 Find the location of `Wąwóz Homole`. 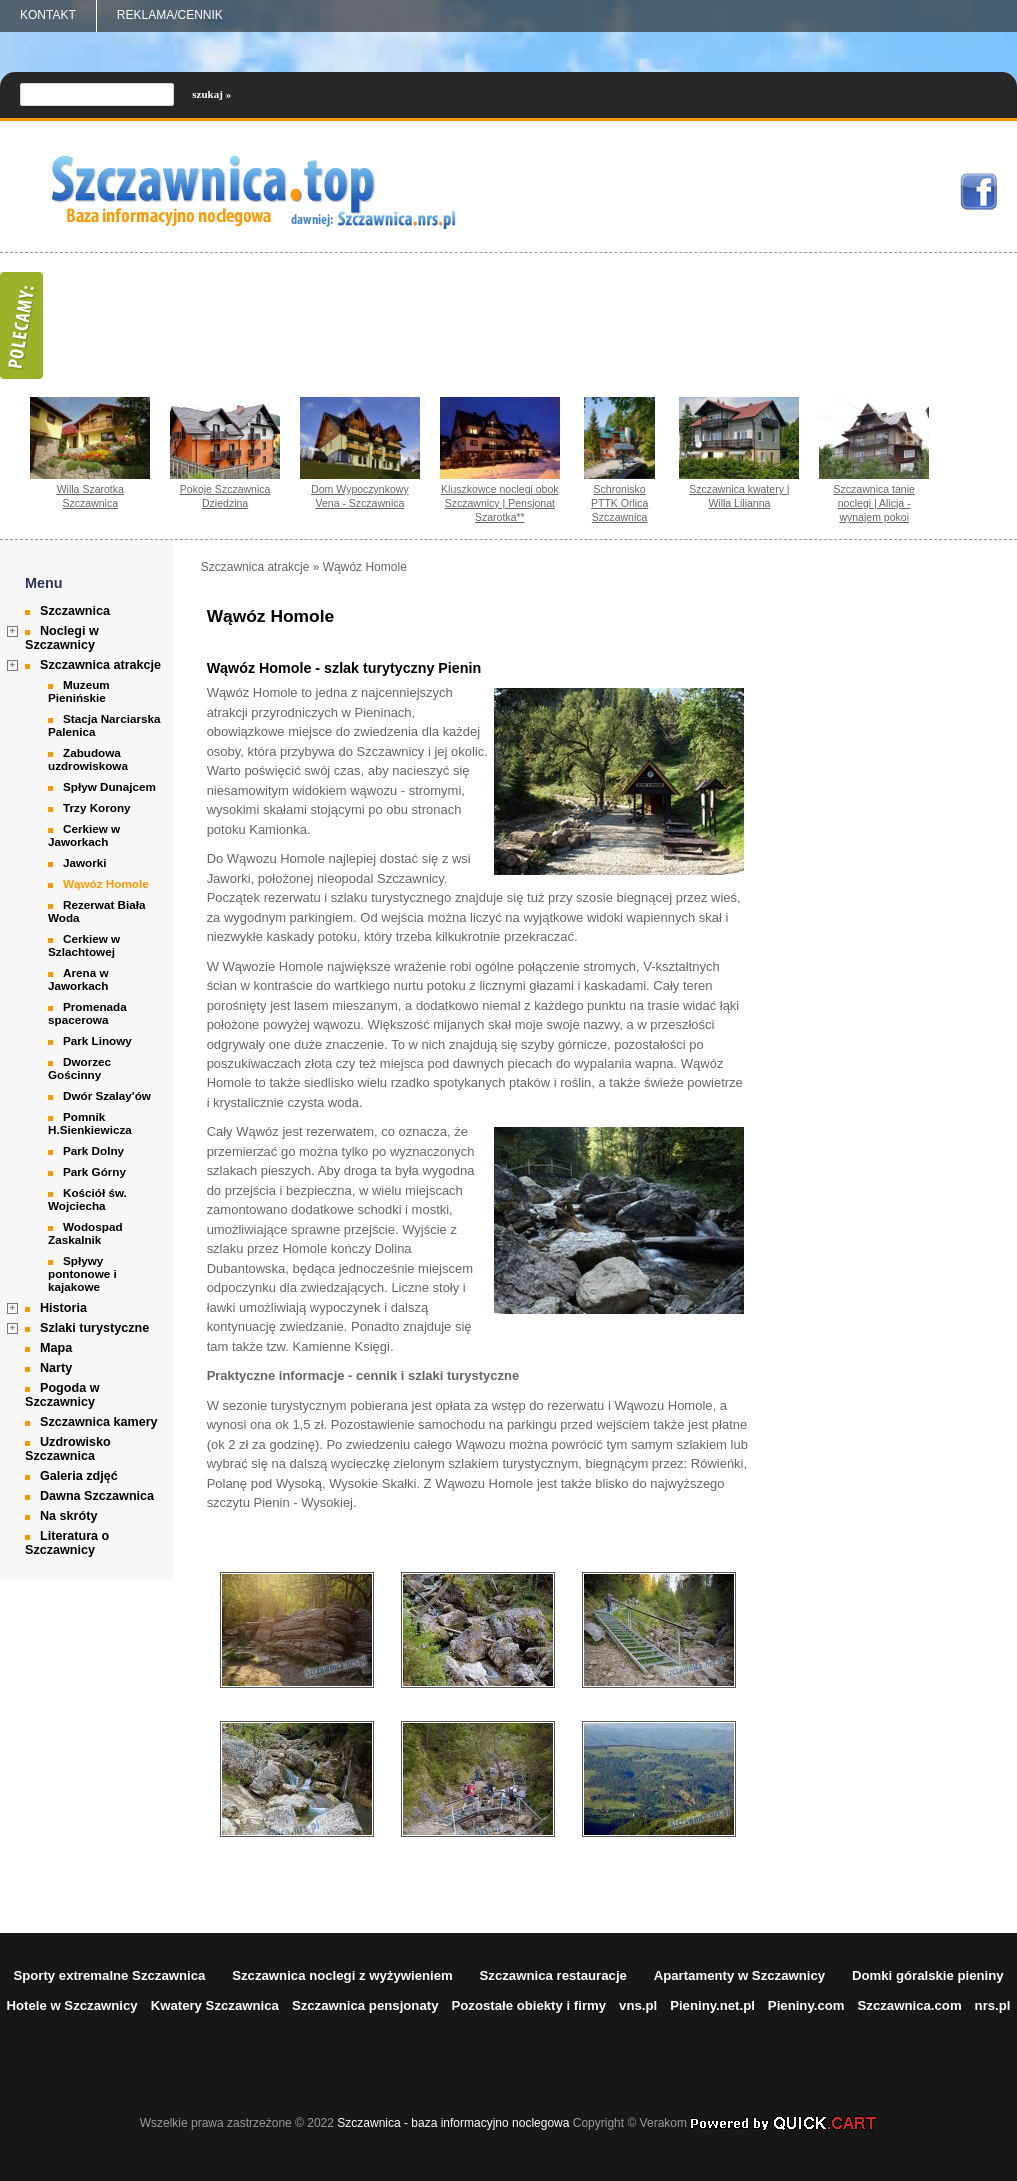

Wąwóz Homole is located at coordinates (106, 883).